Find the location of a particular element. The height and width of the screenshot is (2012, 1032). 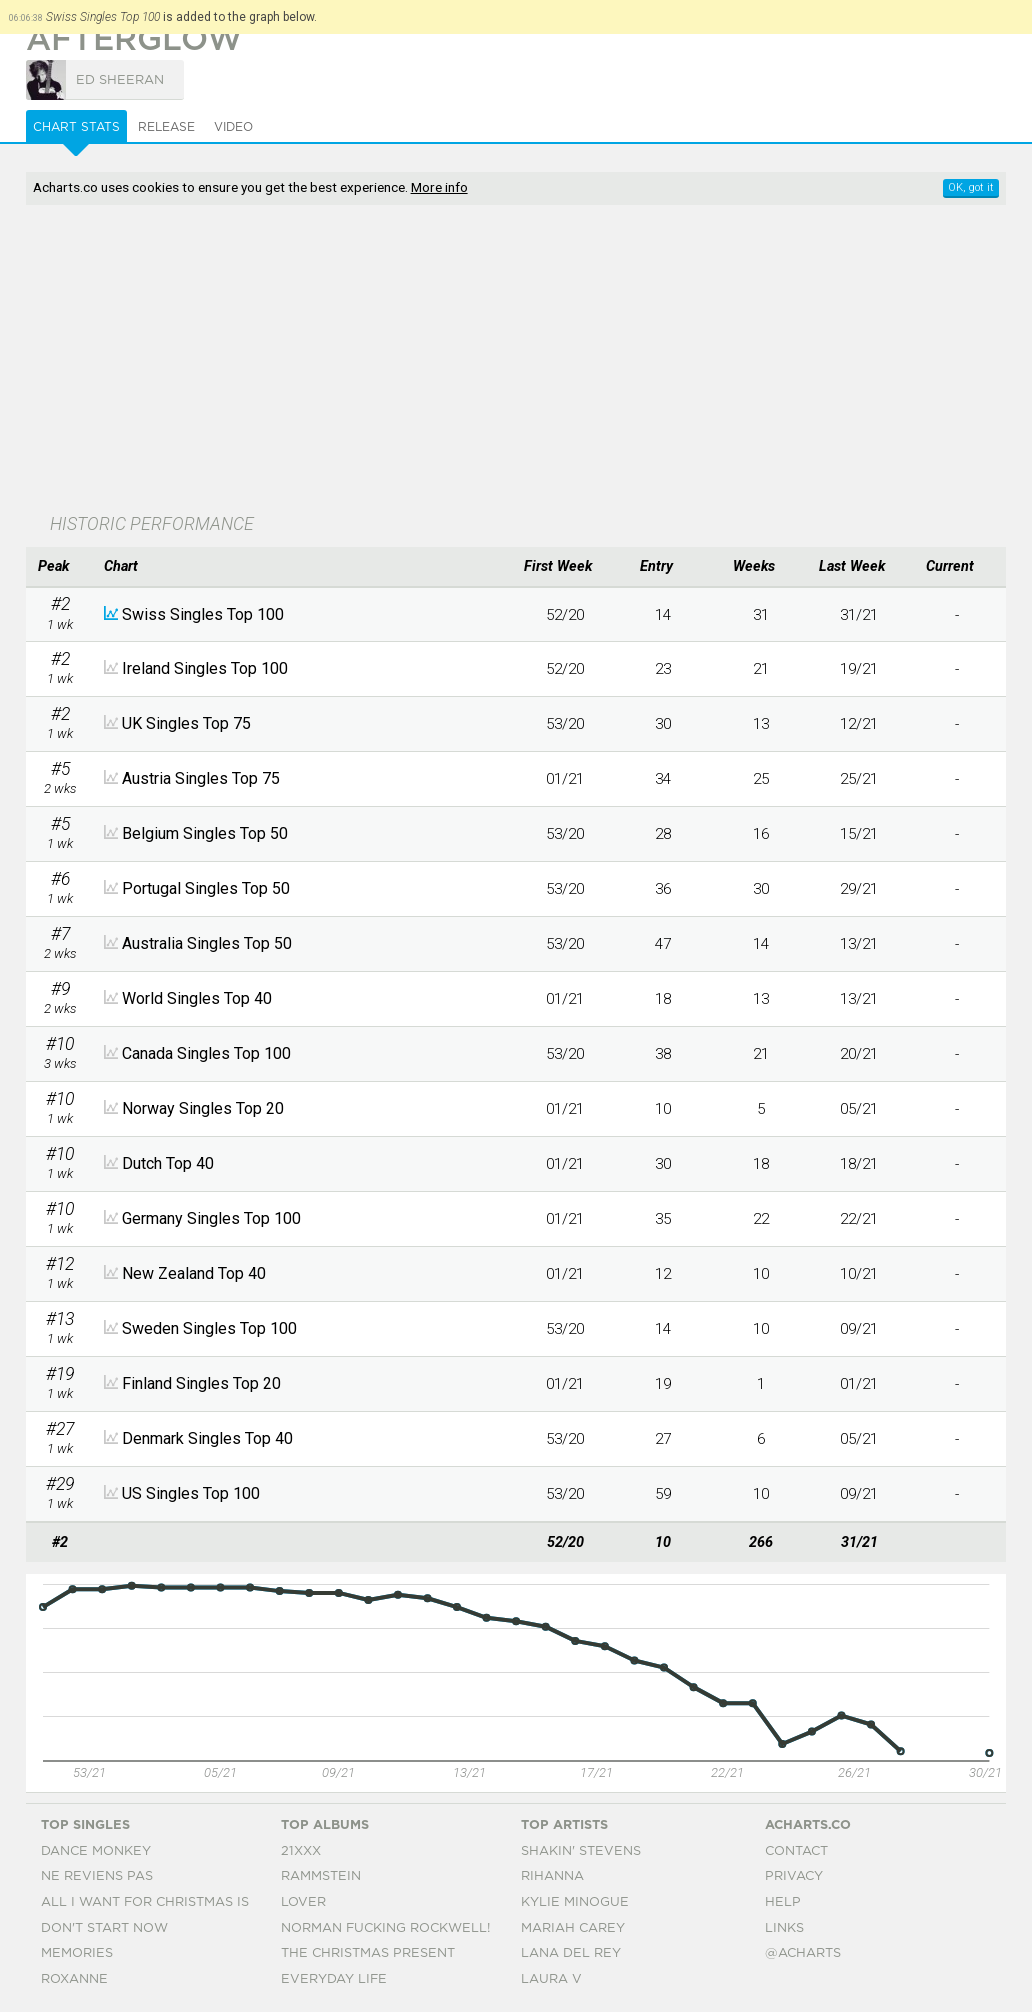

10/21 is located at coordinates (859, 1274).